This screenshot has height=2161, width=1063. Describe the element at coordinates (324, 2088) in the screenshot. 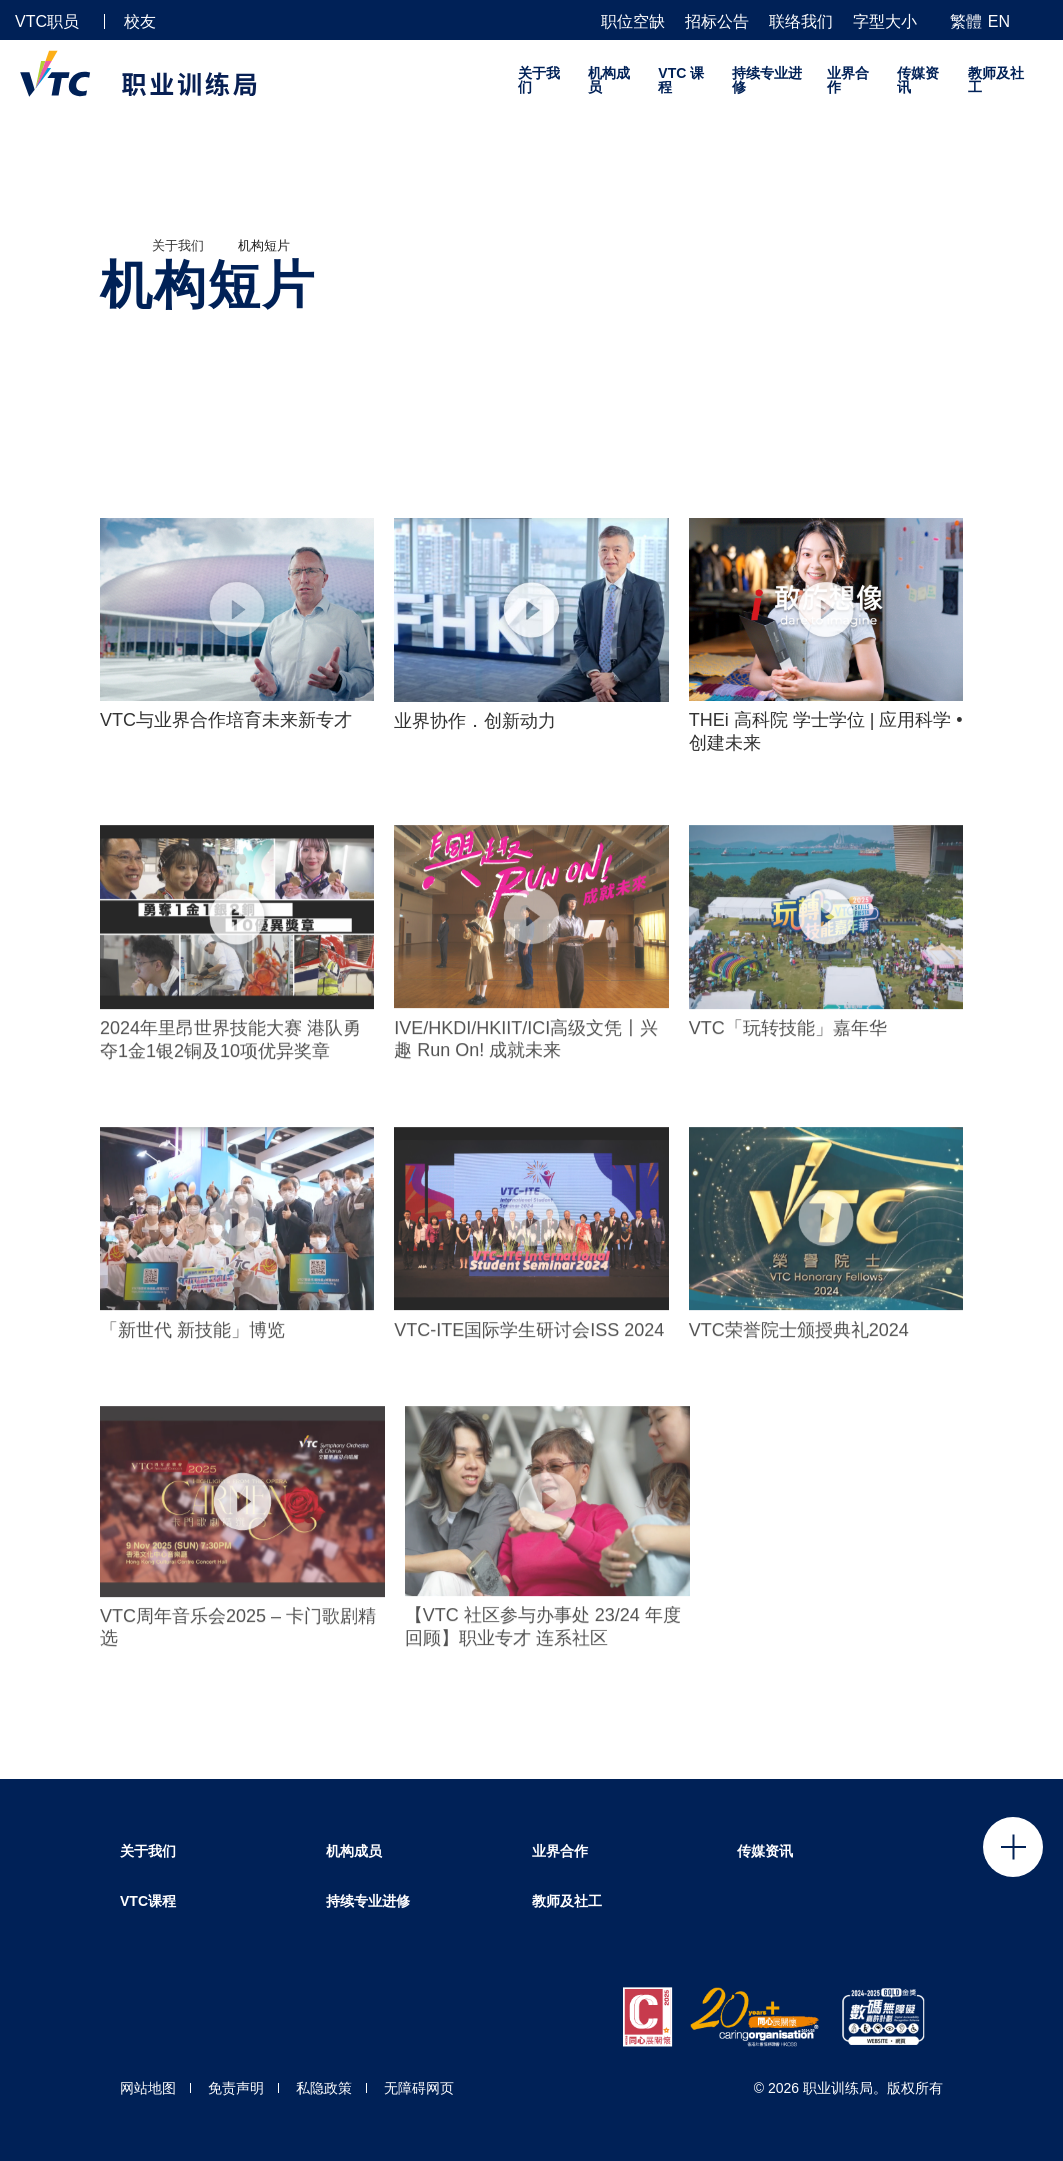

I see `私隐政策` at that location.